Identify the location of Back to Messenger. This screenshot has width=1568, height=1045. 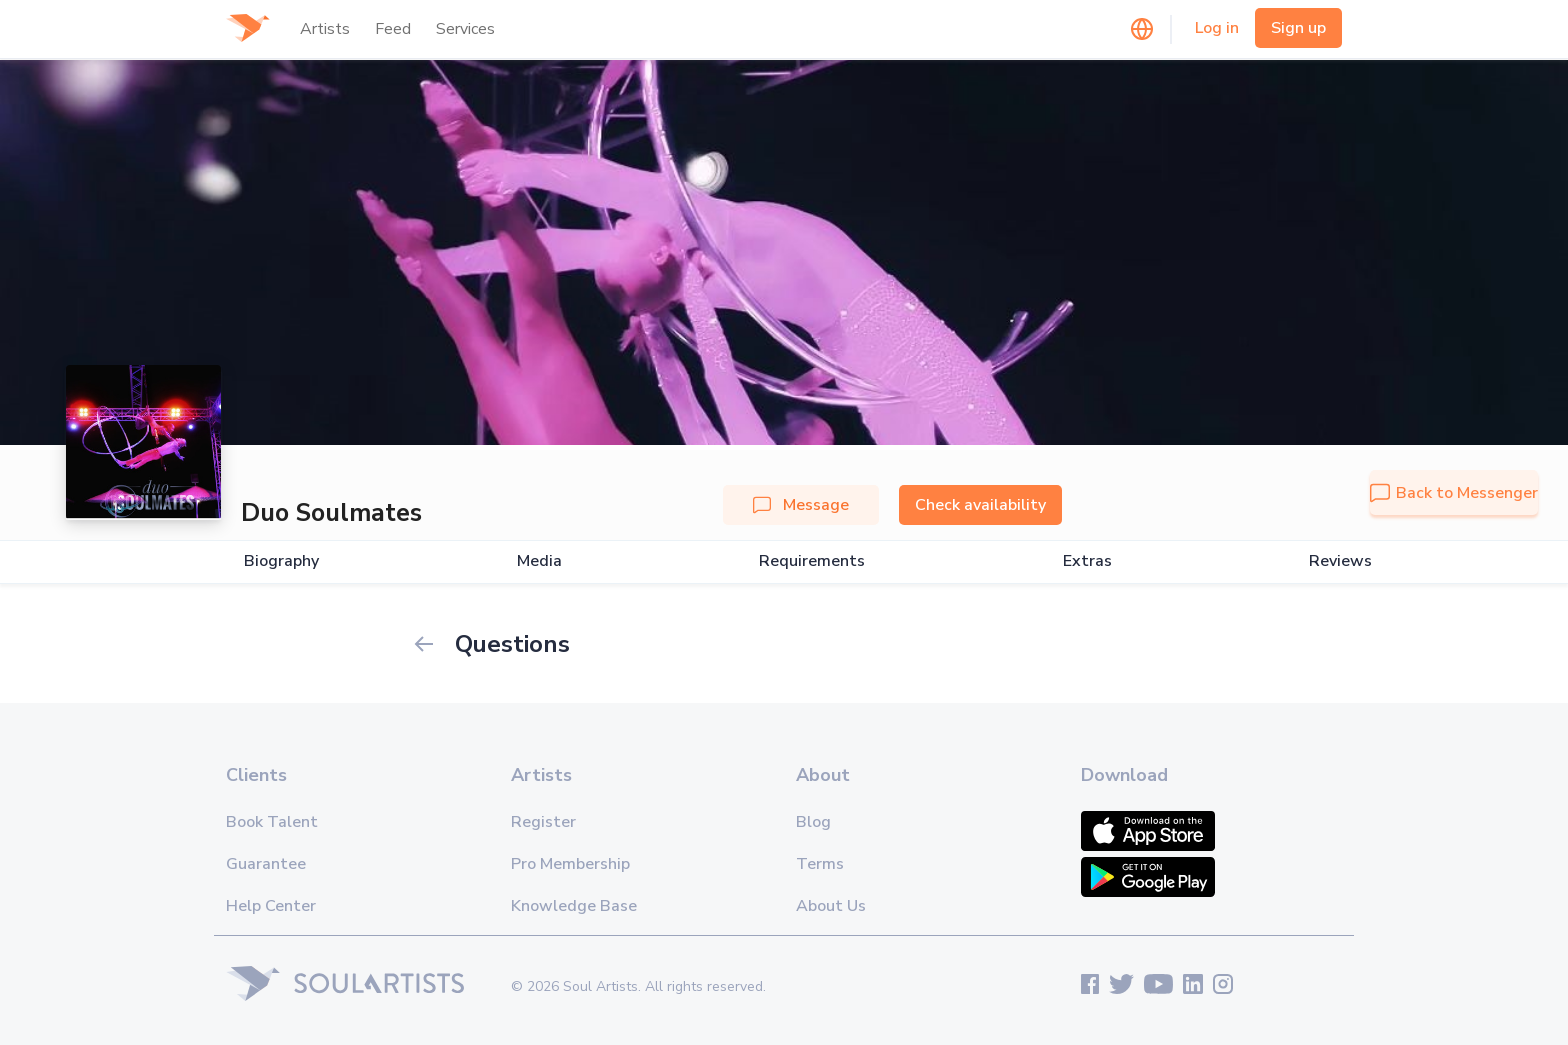
(1454, 493).